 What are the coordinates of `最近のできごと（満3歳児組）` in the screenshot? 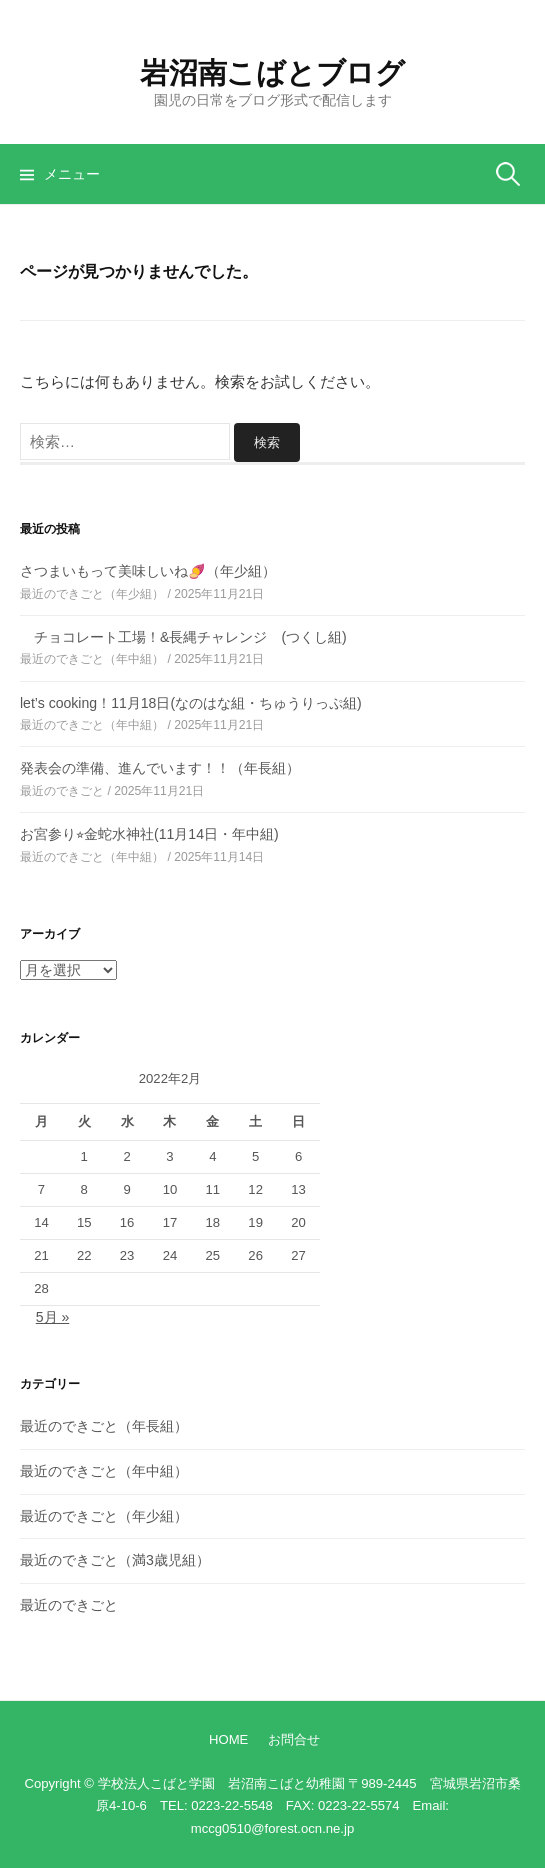 It's located at (115, 1560).